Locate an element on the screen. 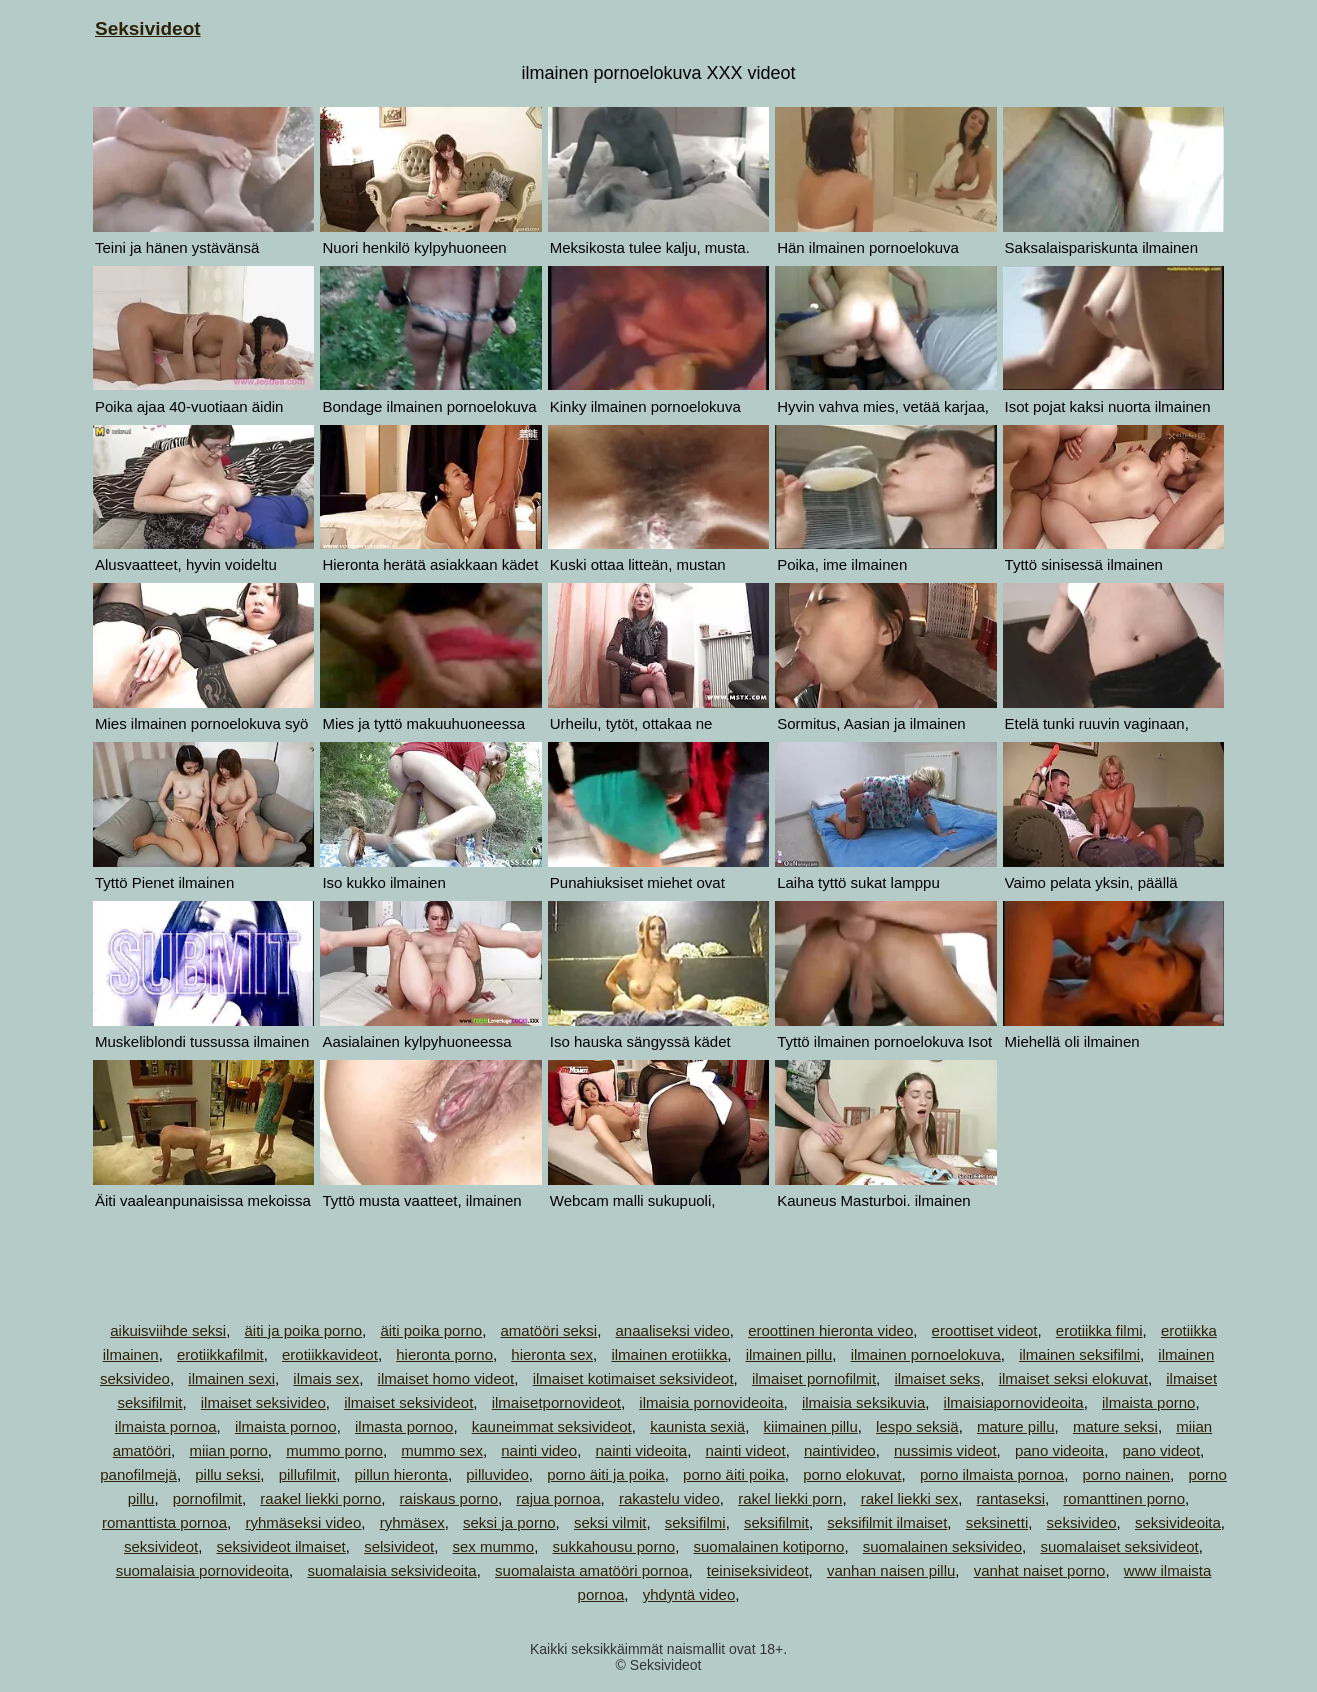 This screenshot has height=1692, width=1317. aikuisviihde seksi is located at coordinates (168, 1330).